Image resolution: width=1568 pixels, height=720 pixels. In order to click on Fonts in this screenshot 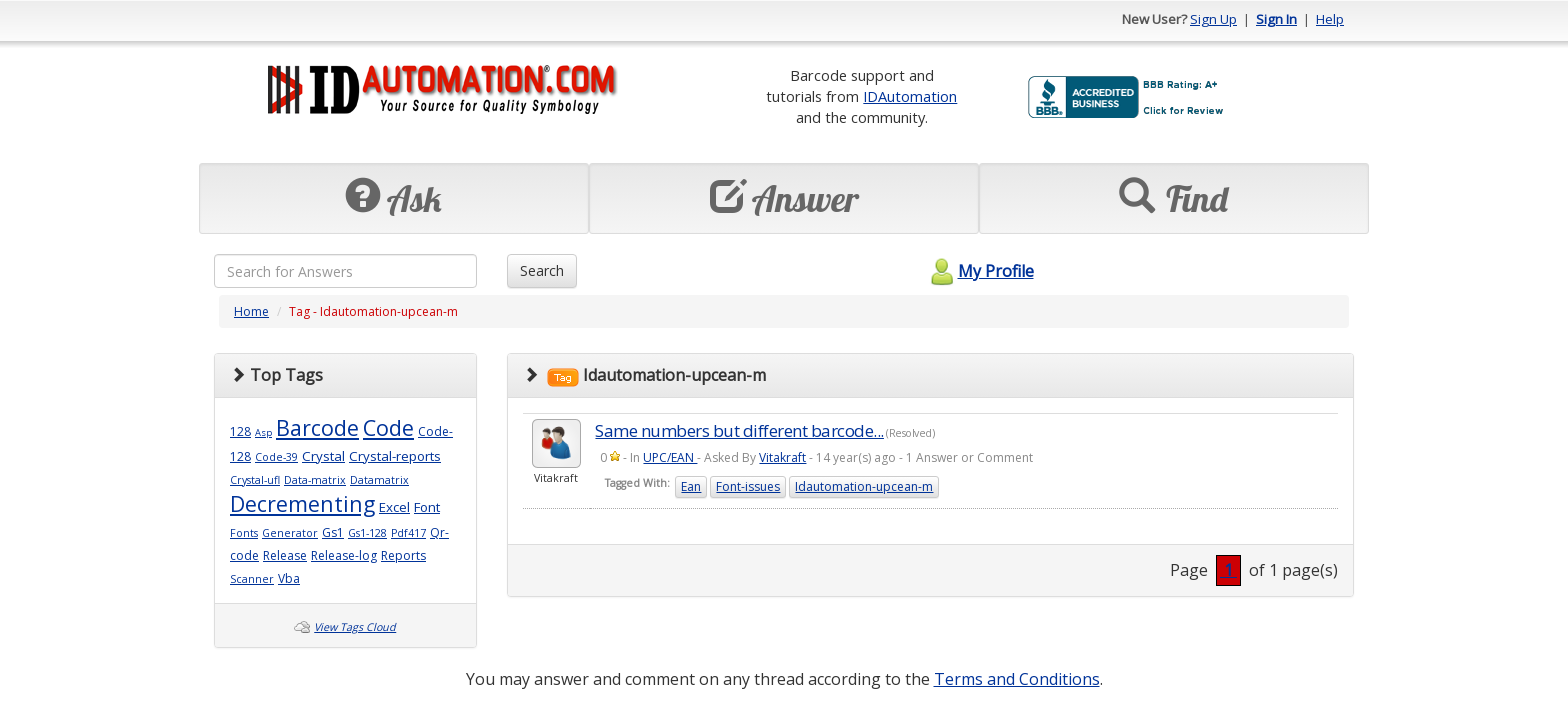, I will do `click(244, 533)`.